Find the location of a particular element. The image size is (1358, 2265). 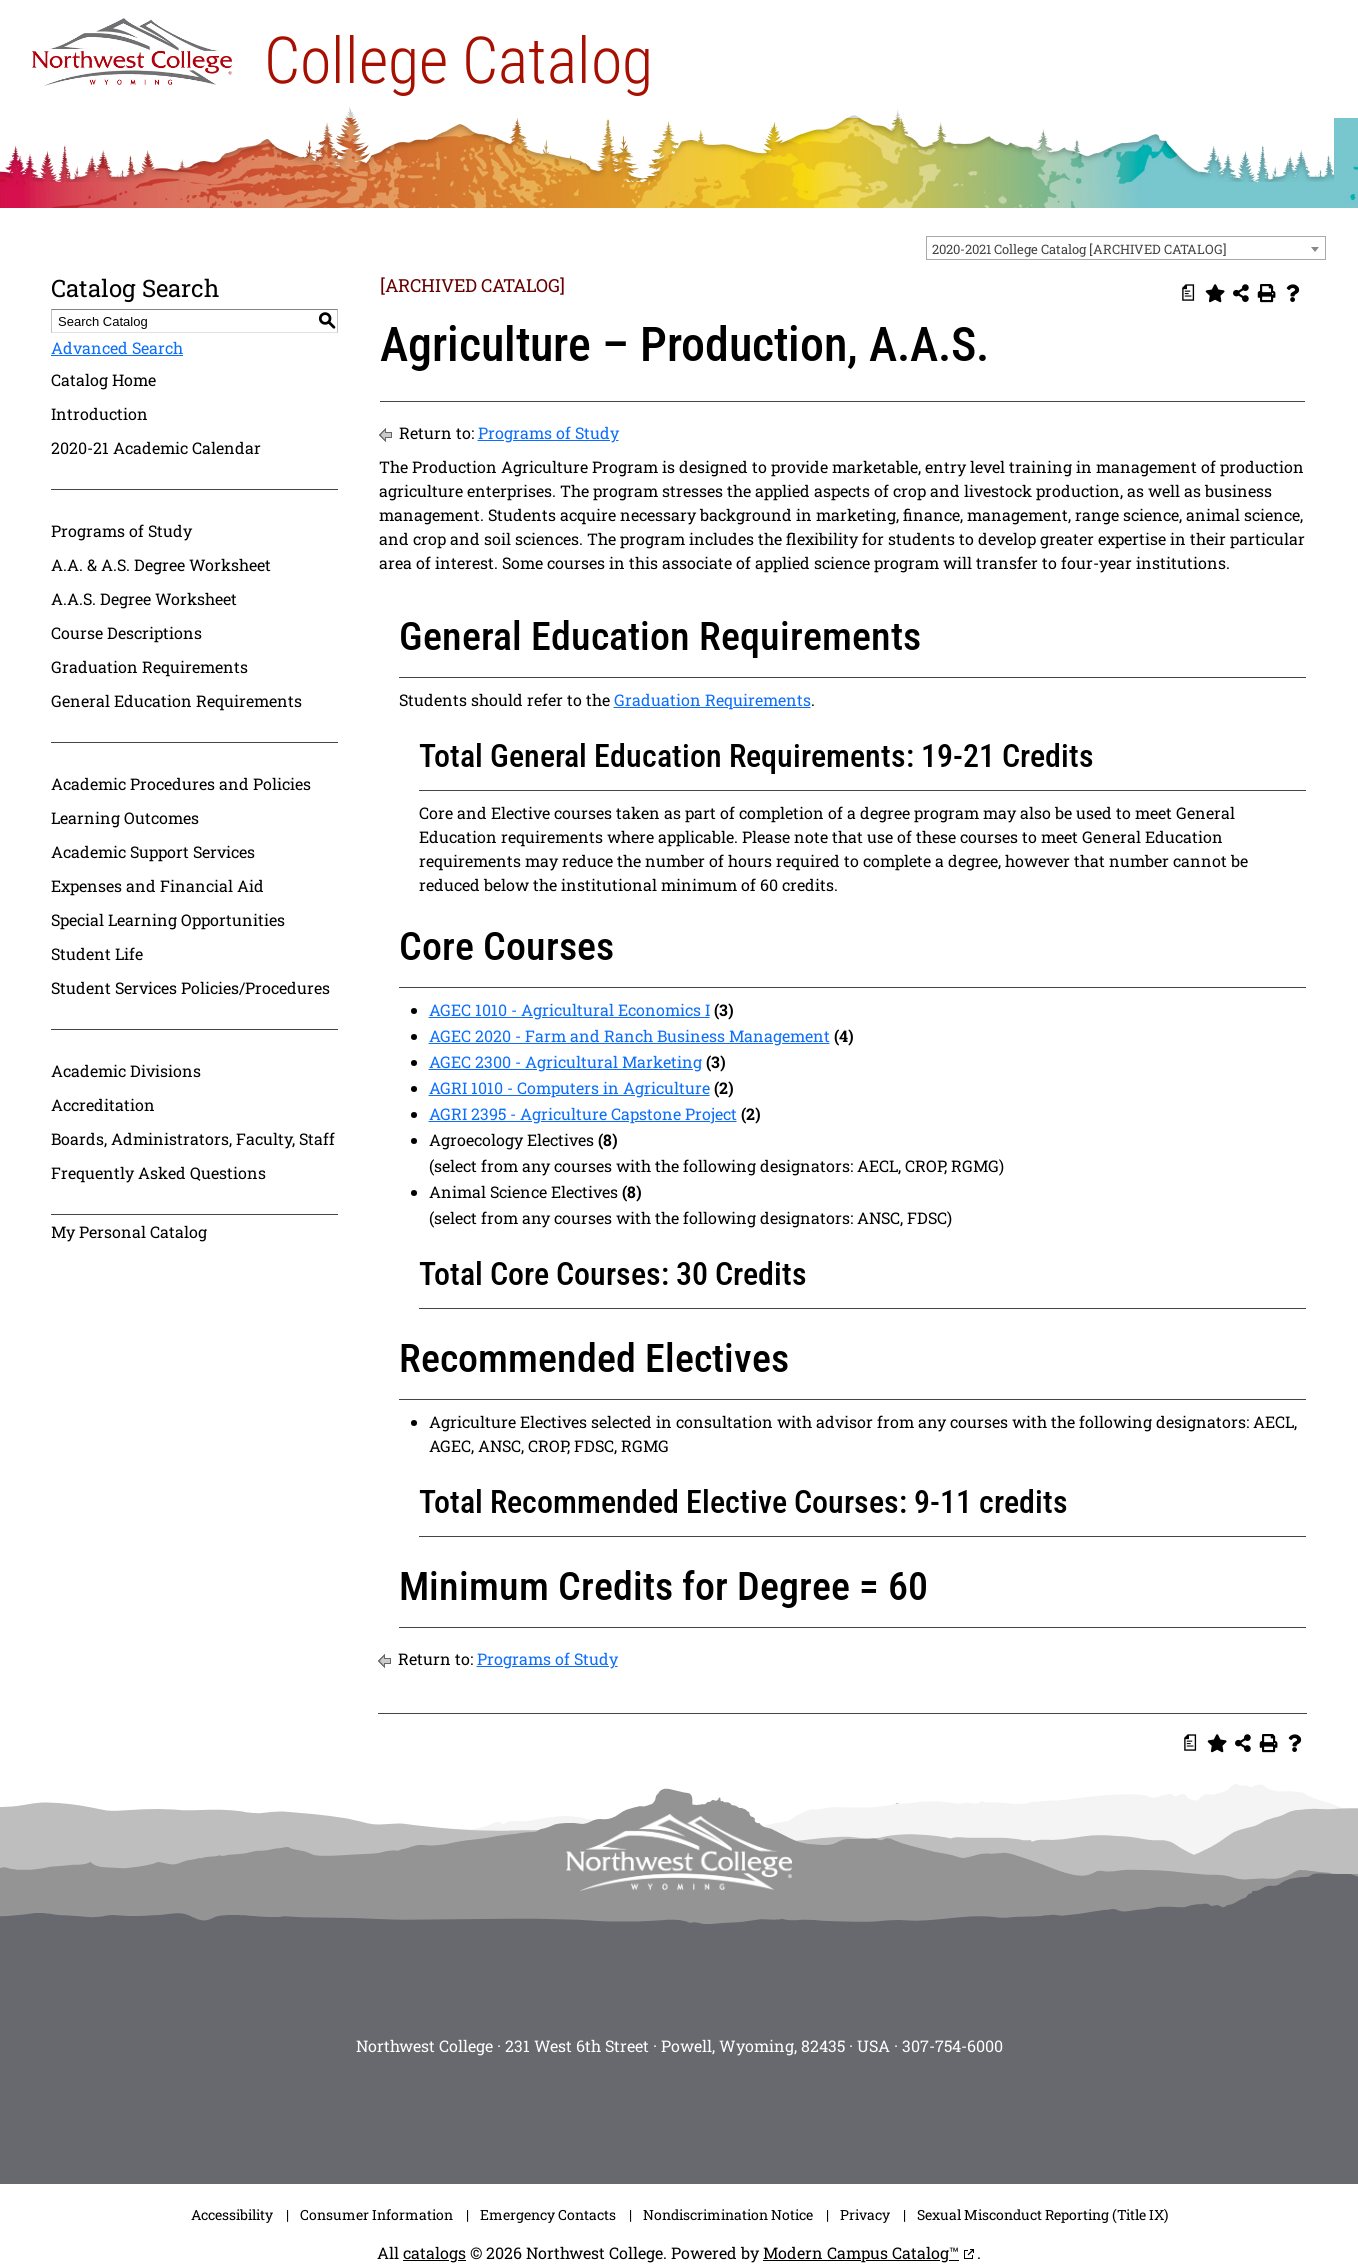

Academic Support Services is located at coordinates (153, 851).